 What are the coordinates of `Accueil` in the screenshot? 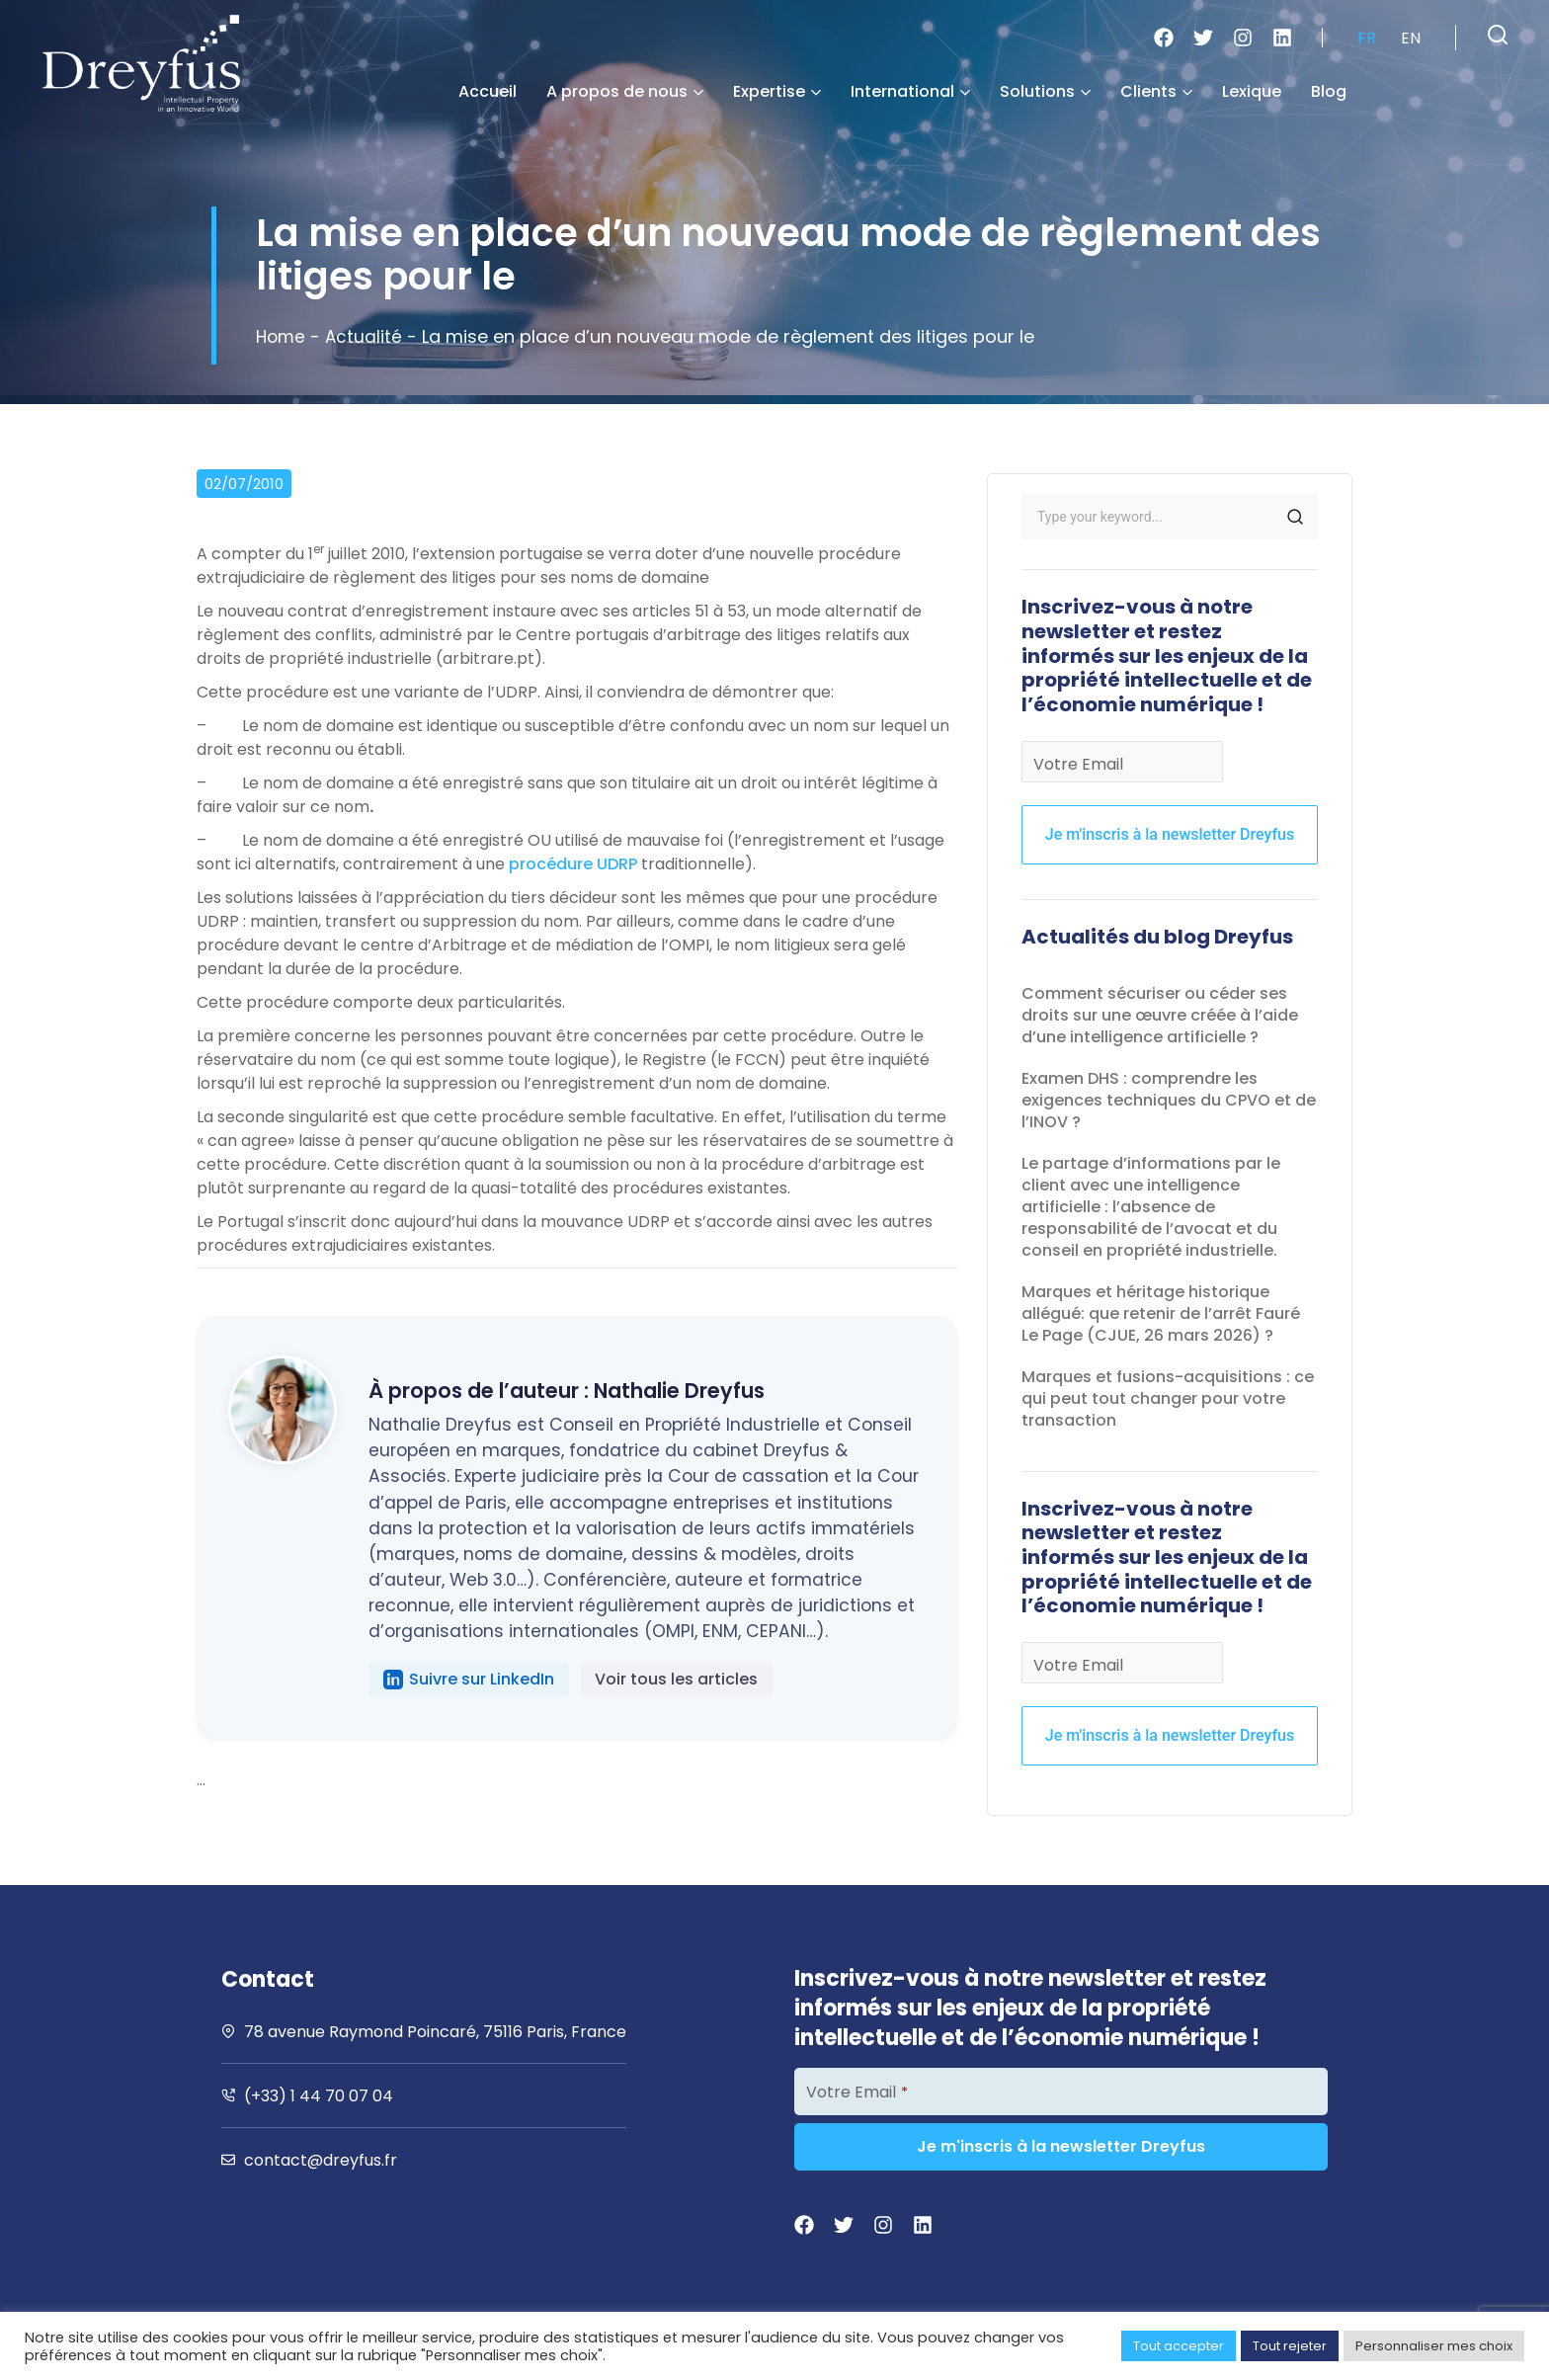 It's located at (487, 91).